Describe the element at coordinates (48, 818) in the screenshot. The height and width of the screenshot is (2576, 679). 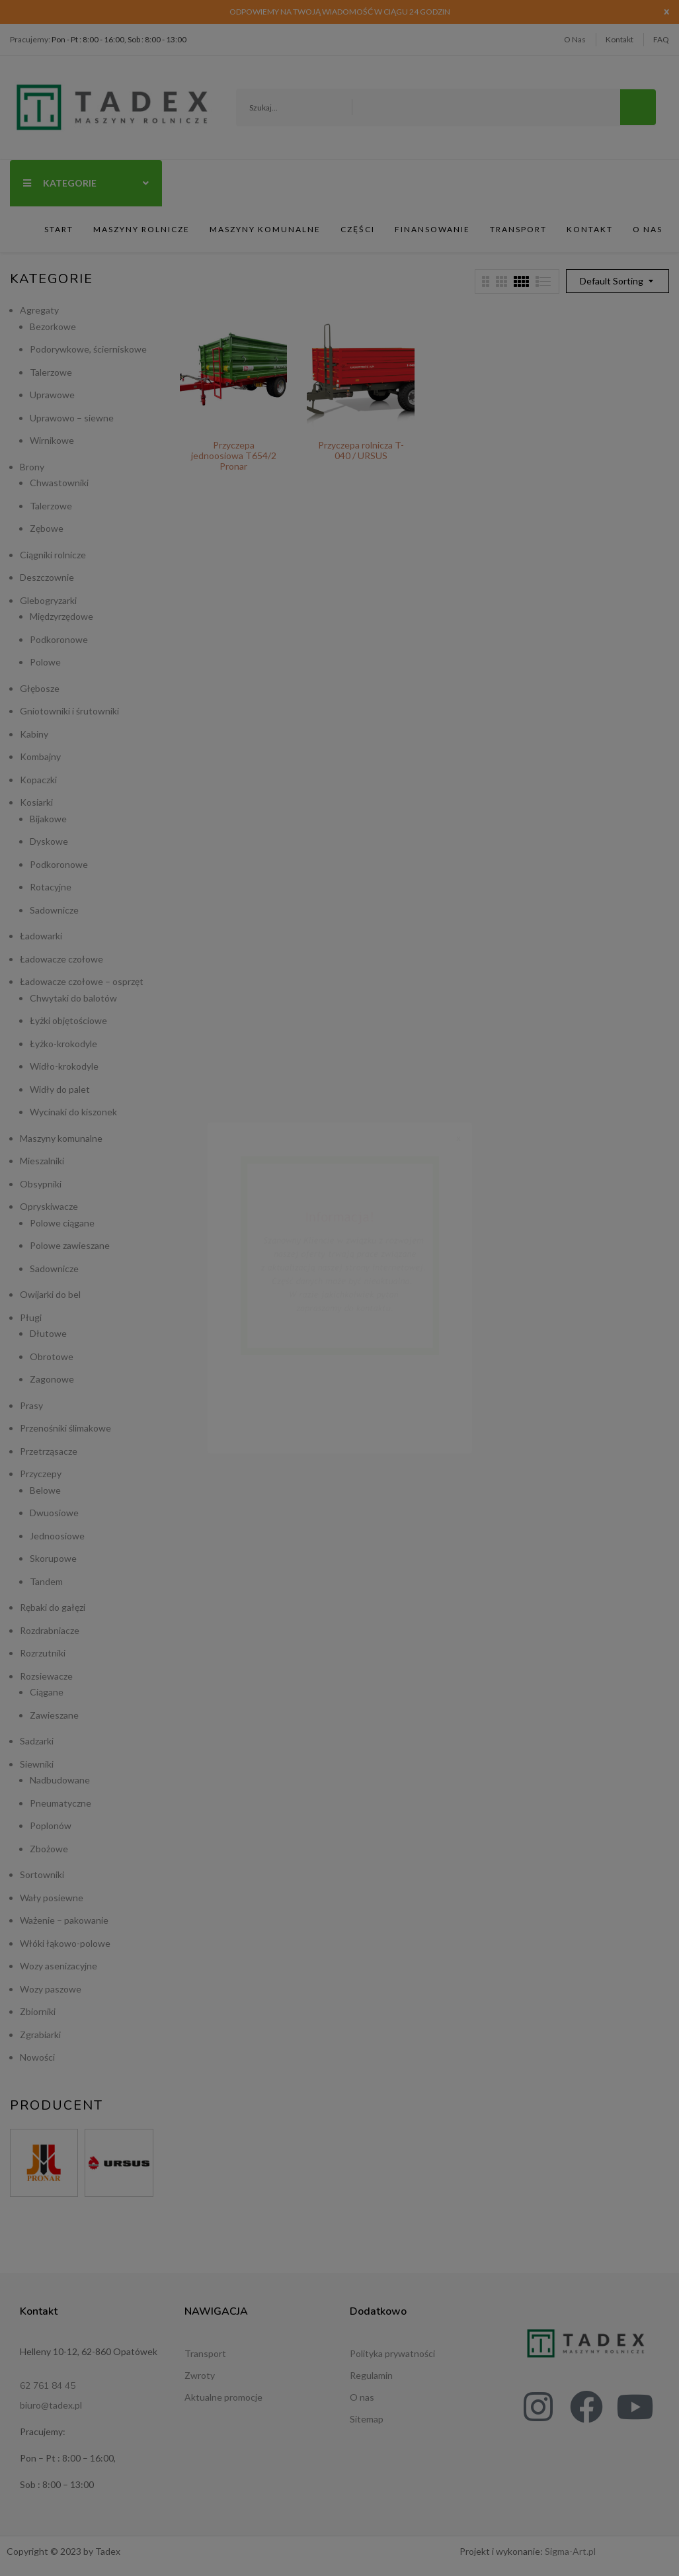
I see `Bijakowe` at that location.